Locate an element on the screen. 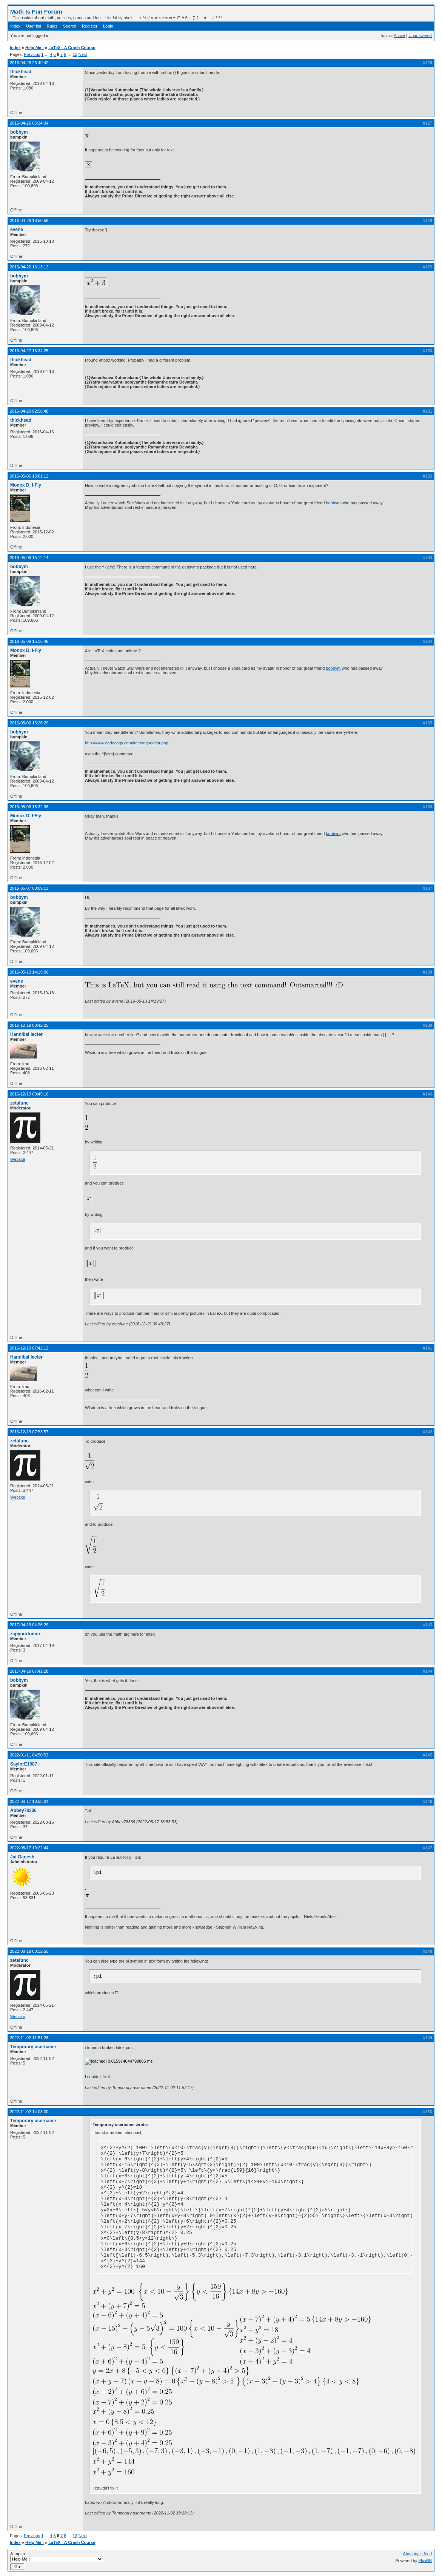 The image size is (442, 2576). 2016-04-26 05:34:34 is located at coordinates (29, 123).